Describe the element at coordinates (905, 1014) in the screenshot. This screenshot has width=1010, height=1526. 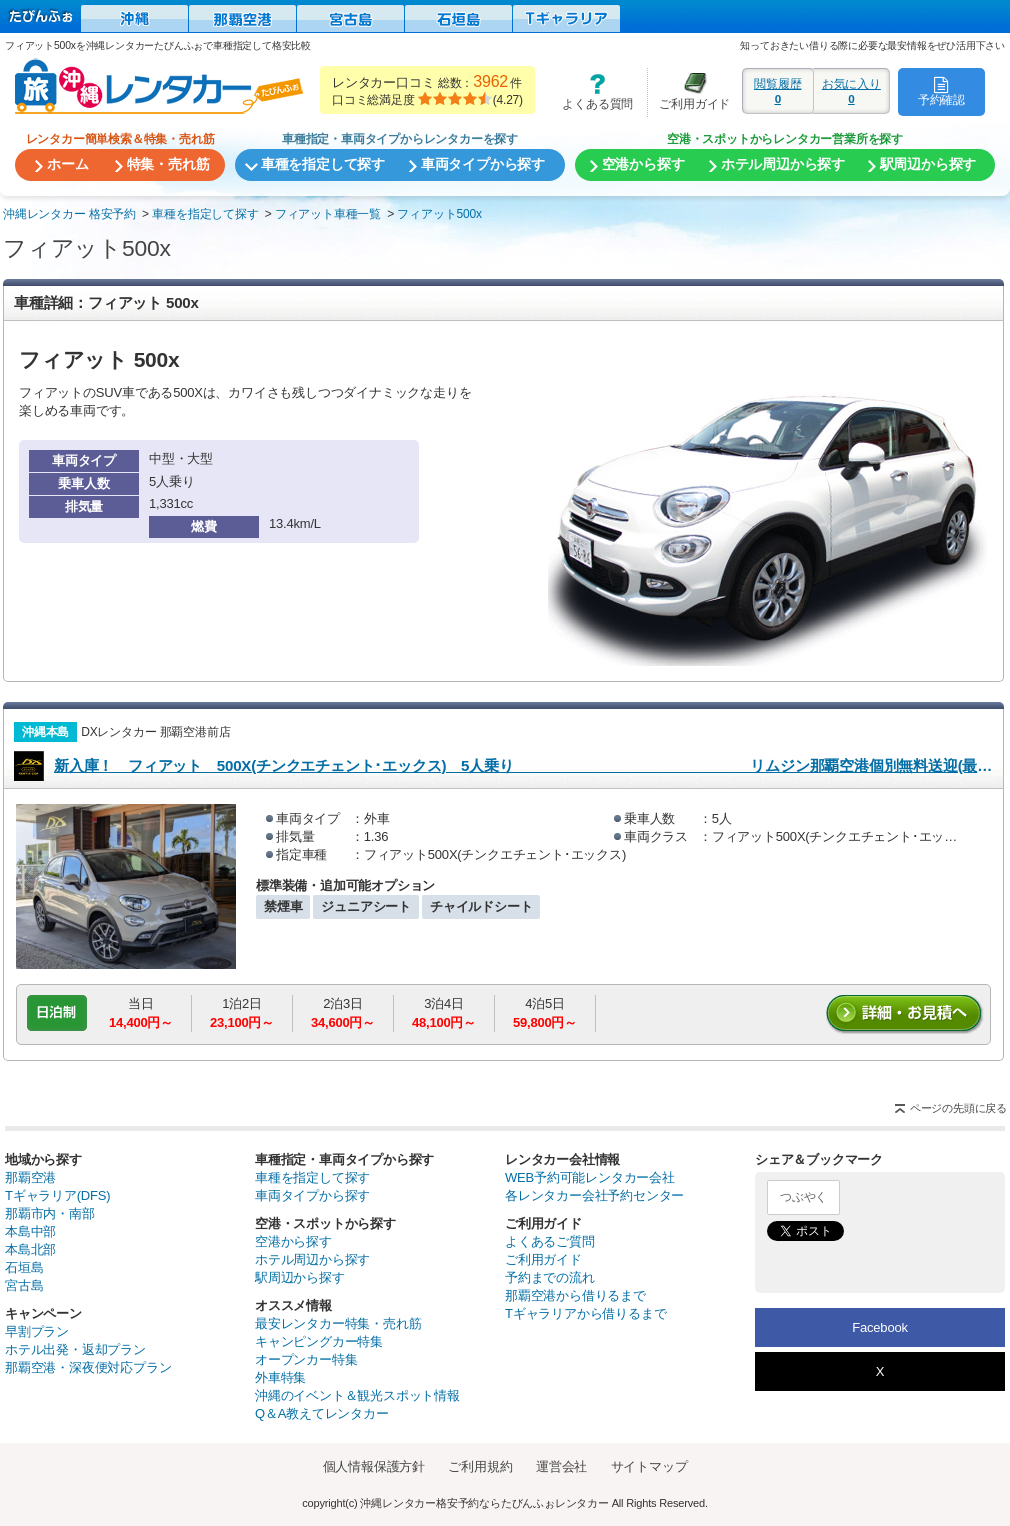
I see `詳細・お見積りへ` at that location.